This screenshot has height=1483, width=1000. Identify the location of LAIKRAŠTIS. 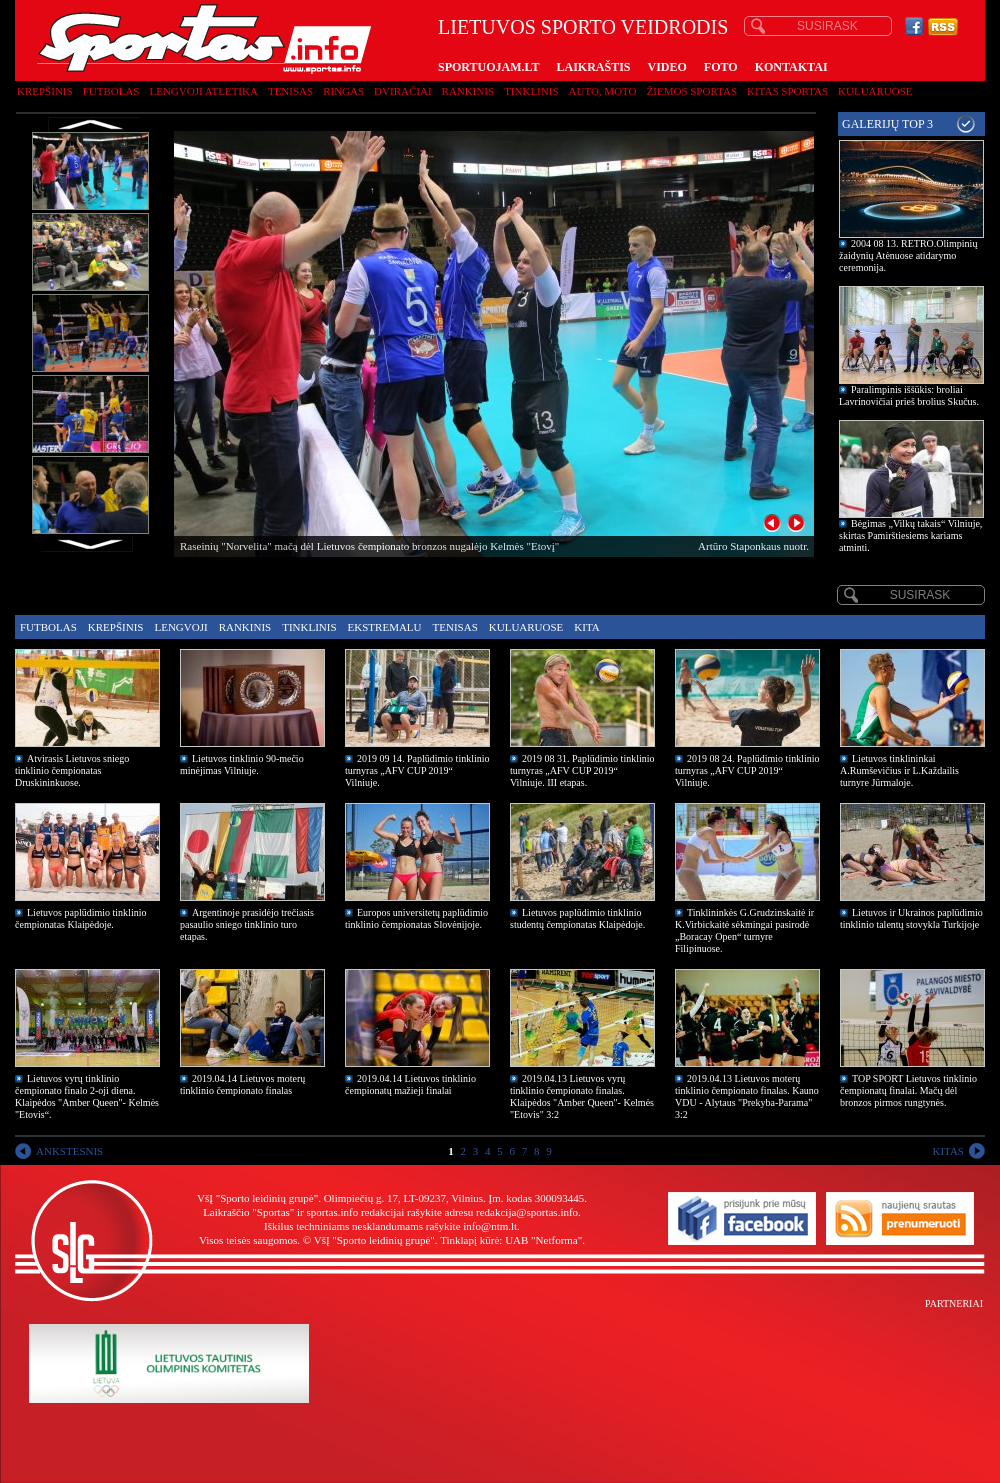
(593, 67).